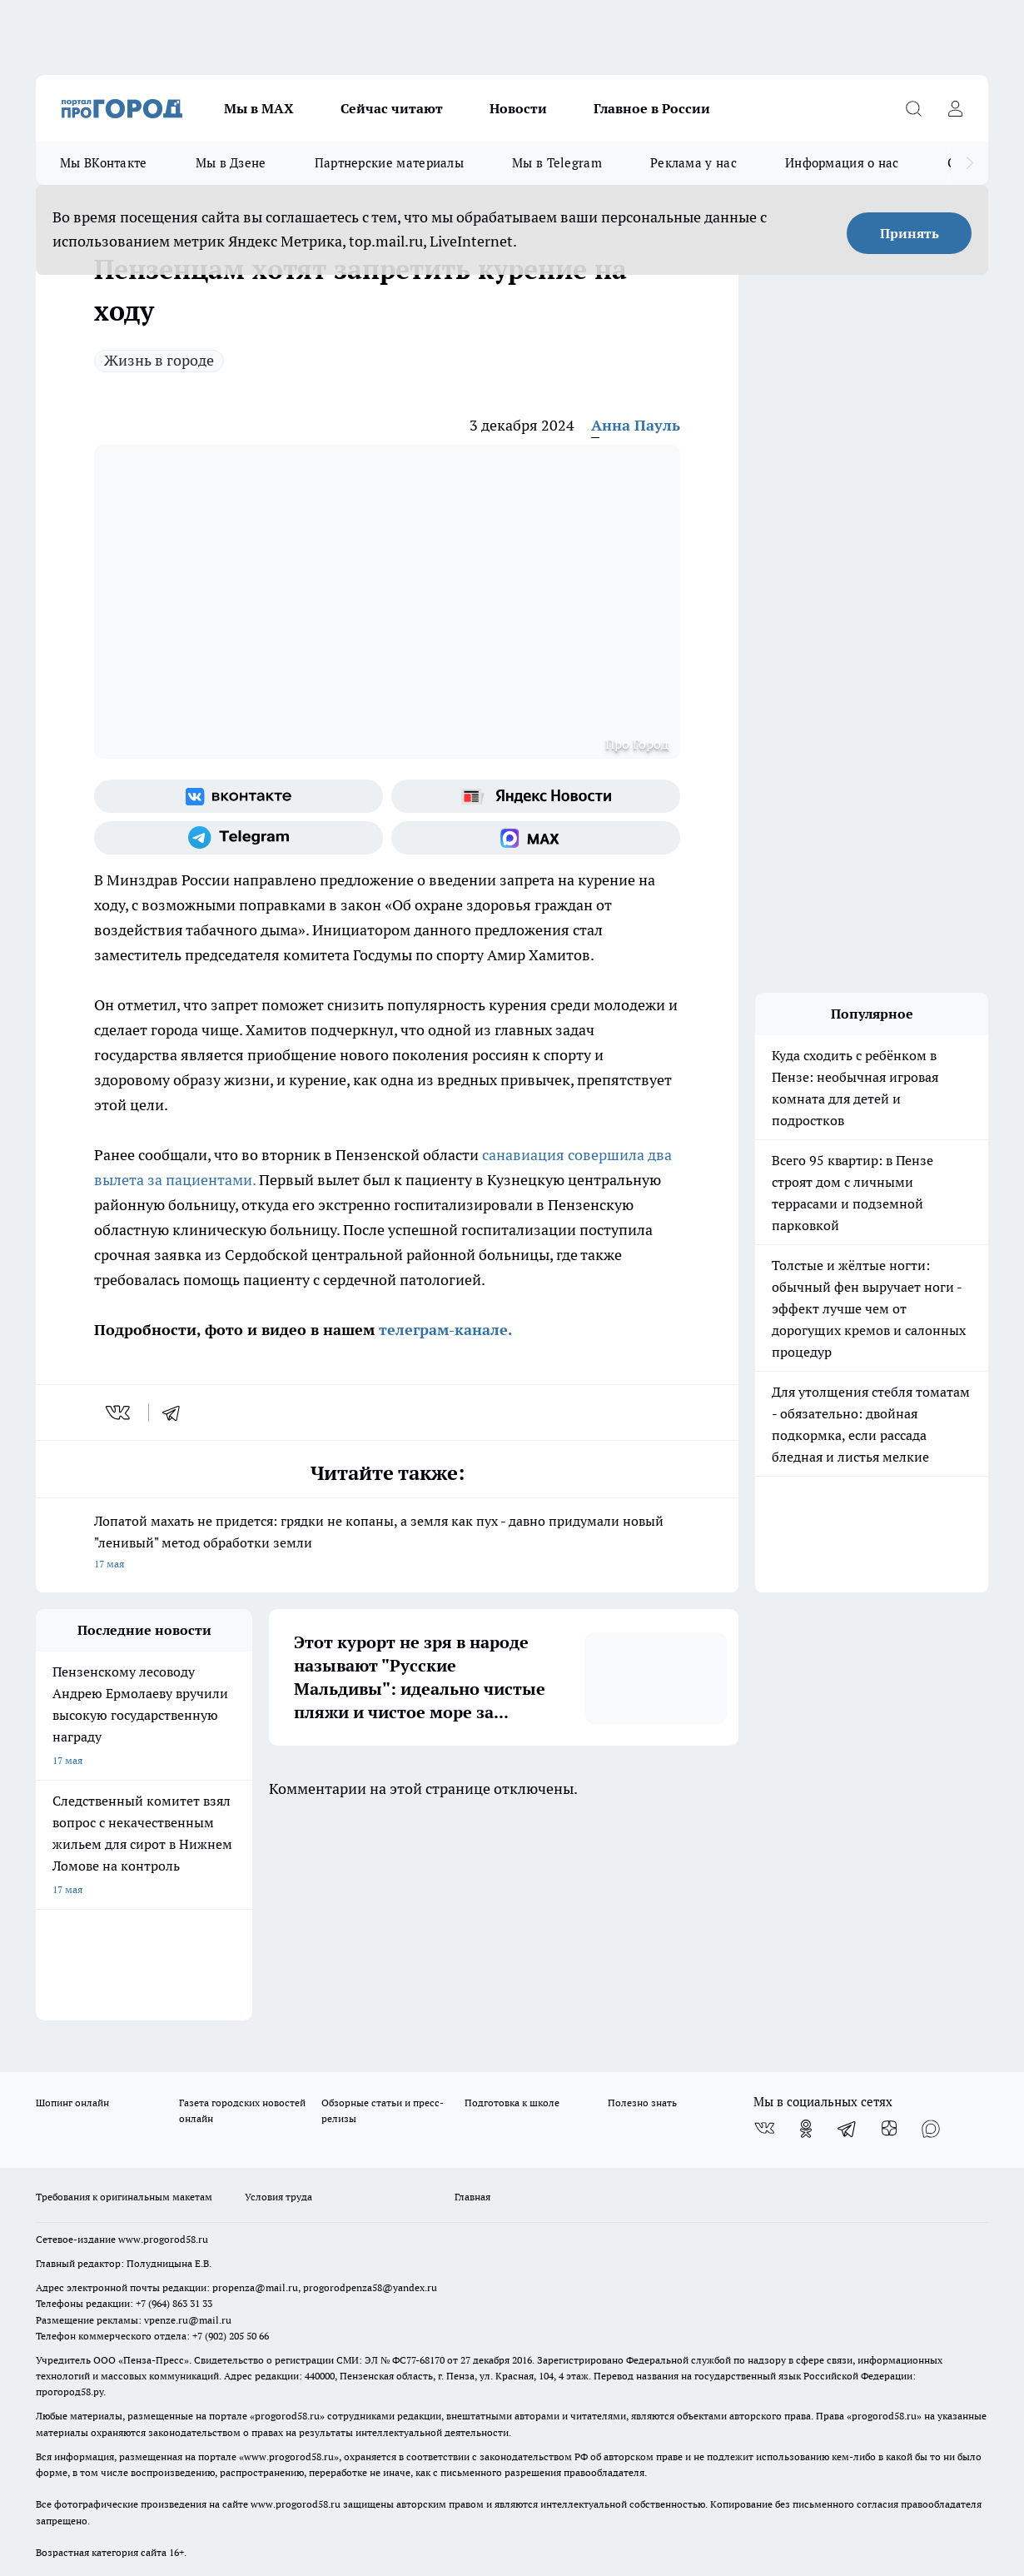 This screenshot has height=2576, width=1024. Describe the element at coordinates (97, 2382) in the screenshot. I see `договор оферта ПГ Полуд` at that location.